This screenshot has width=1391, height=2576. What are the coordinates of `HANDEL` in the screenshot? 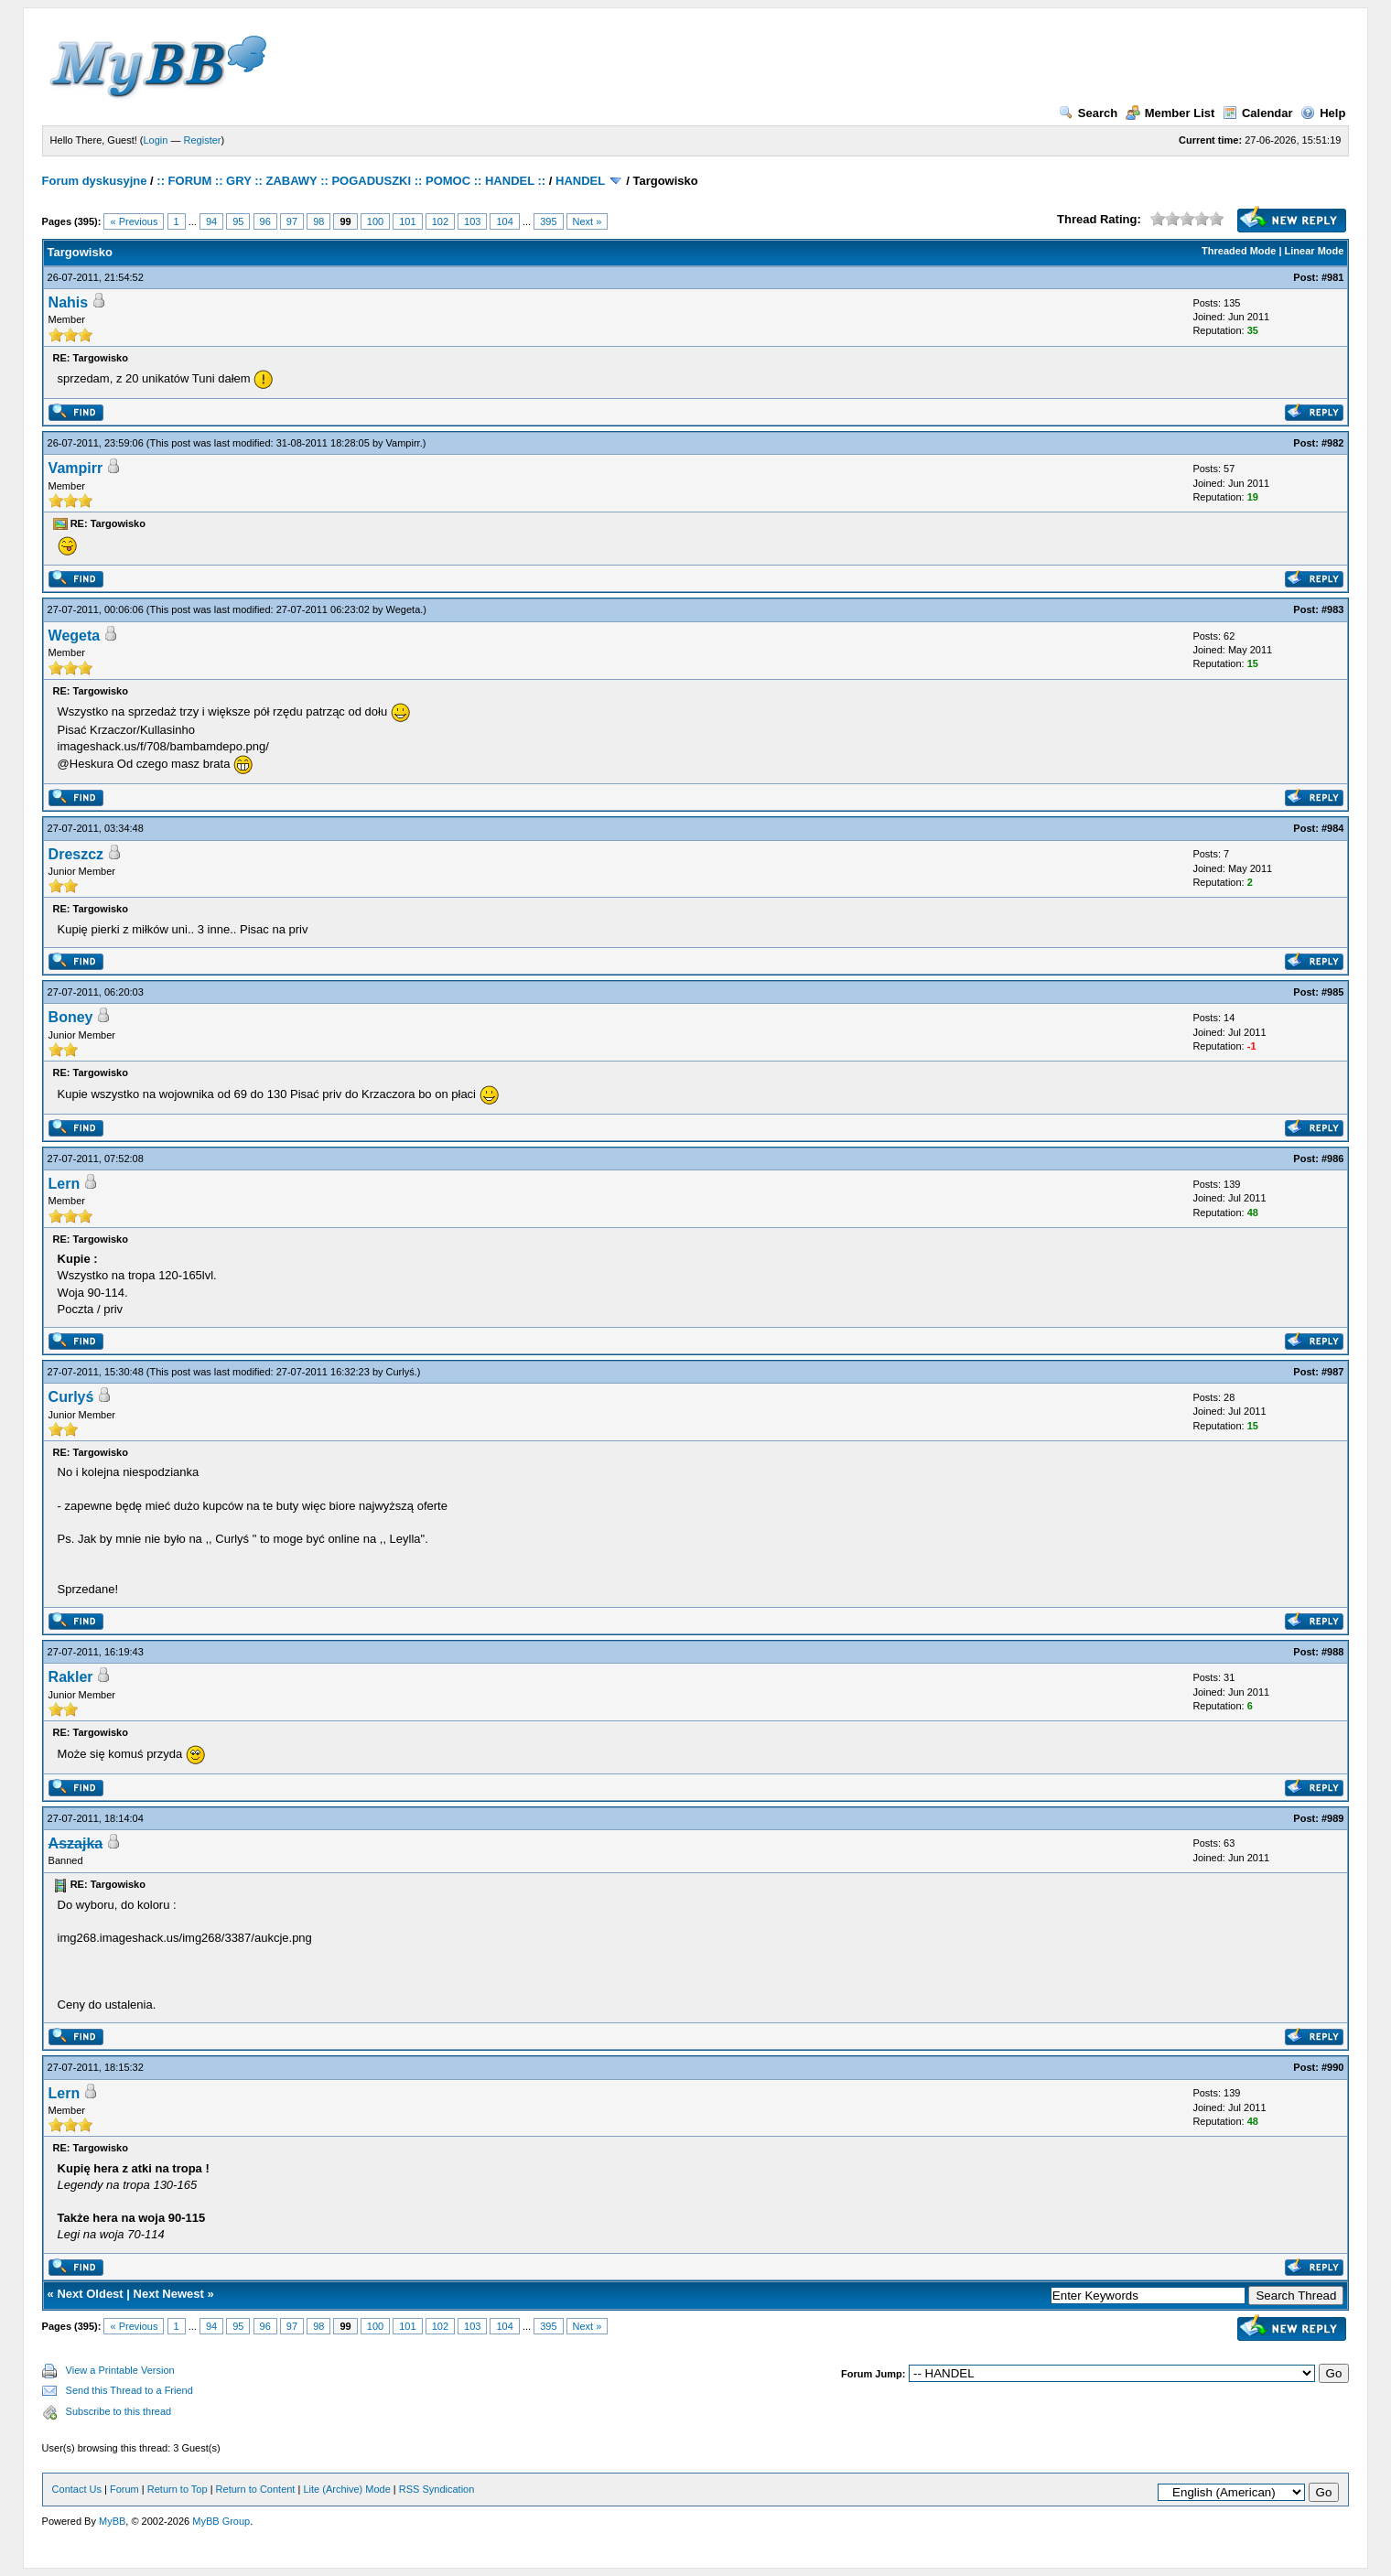 It's located at (580, 181).